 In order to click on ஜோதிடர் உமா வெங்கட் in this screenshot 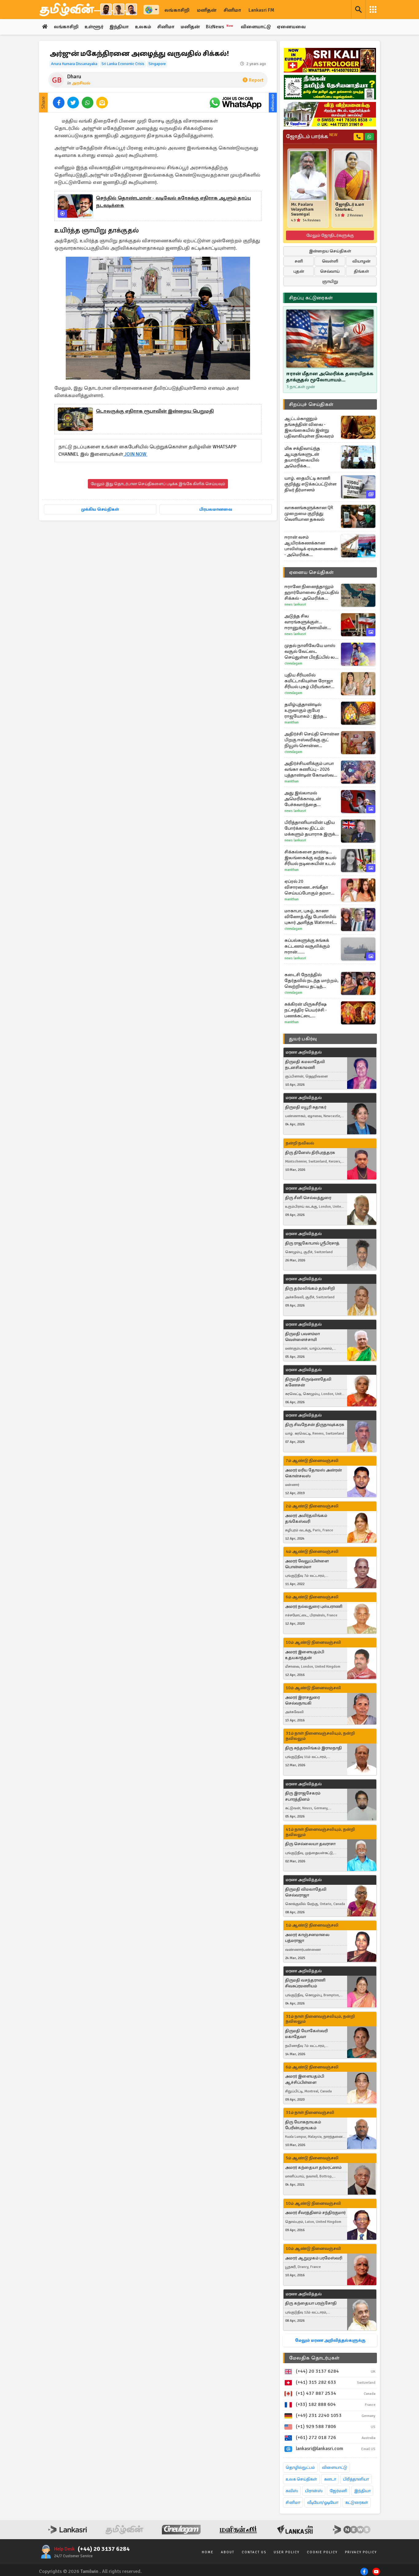, I will do `click(349, 207)`.